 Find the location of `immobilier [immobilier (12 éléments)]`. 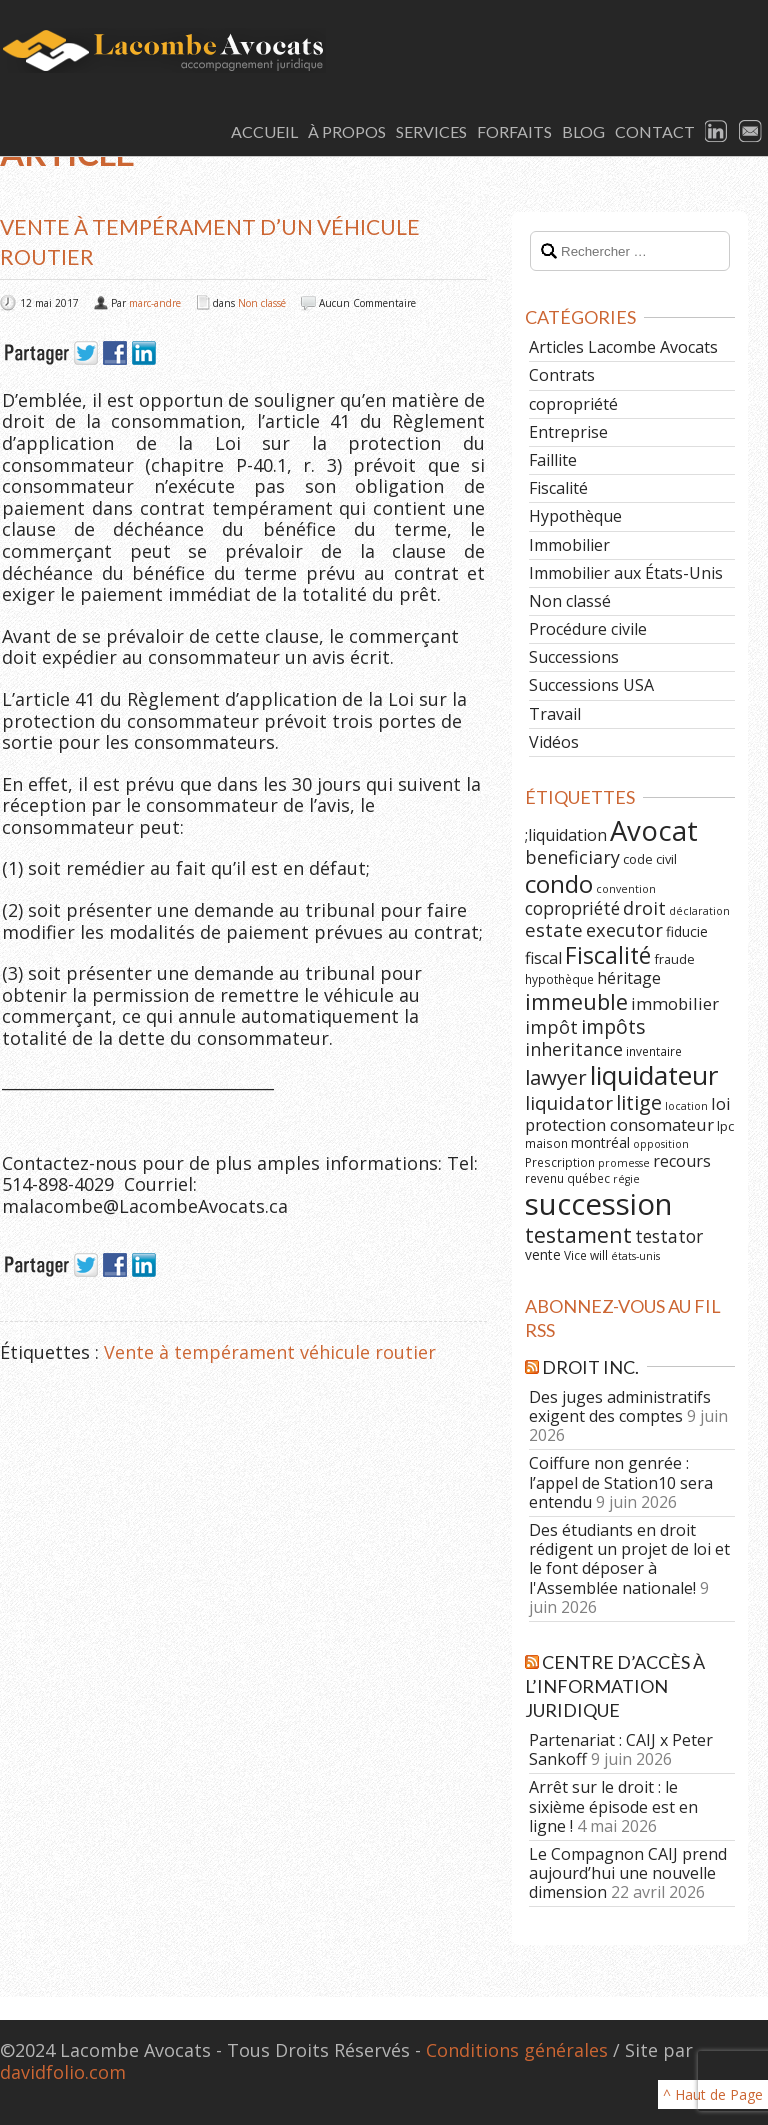

immobilier [immobilier (12 éléments)] is located at coordinates (675, 1003).